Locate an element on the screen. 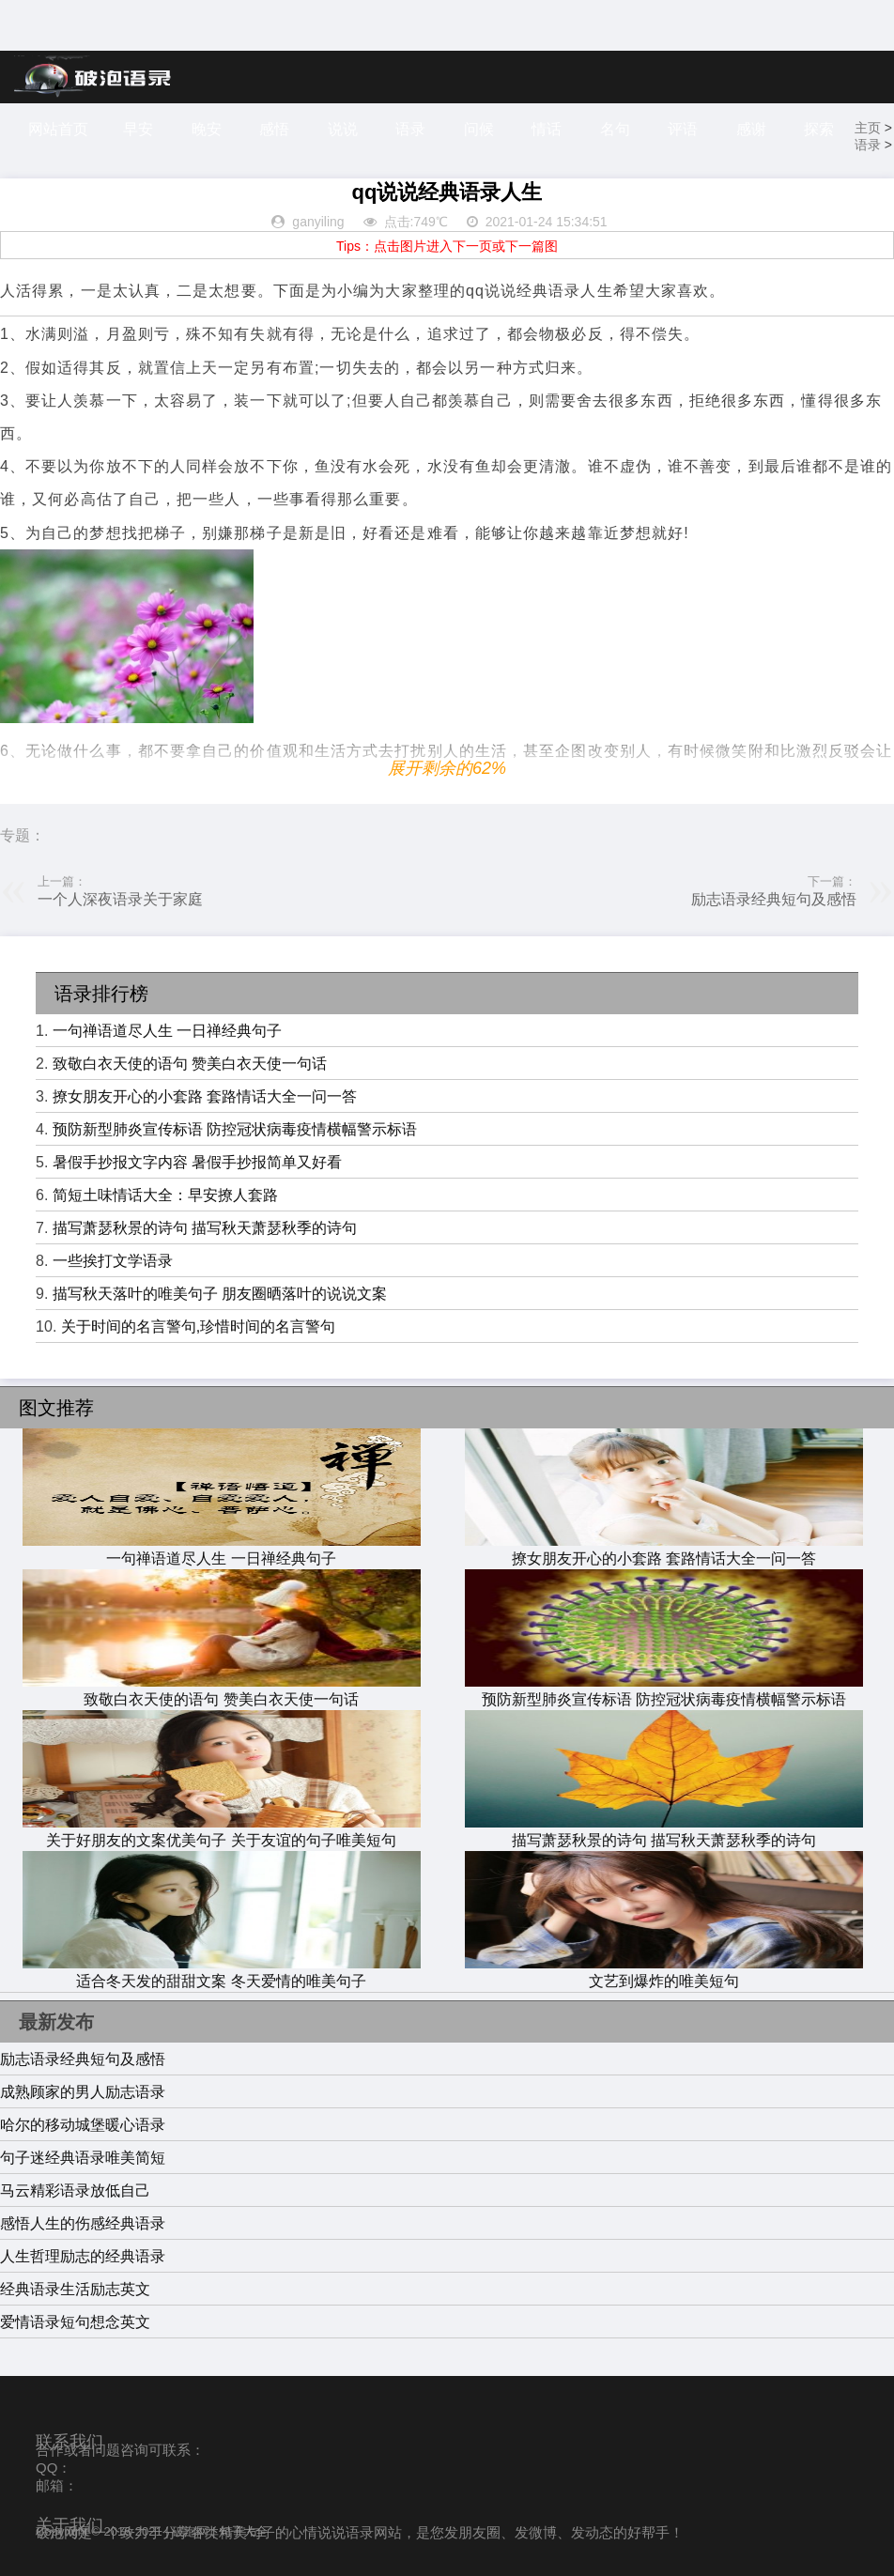  探索 is located at coordinates (819, 129).